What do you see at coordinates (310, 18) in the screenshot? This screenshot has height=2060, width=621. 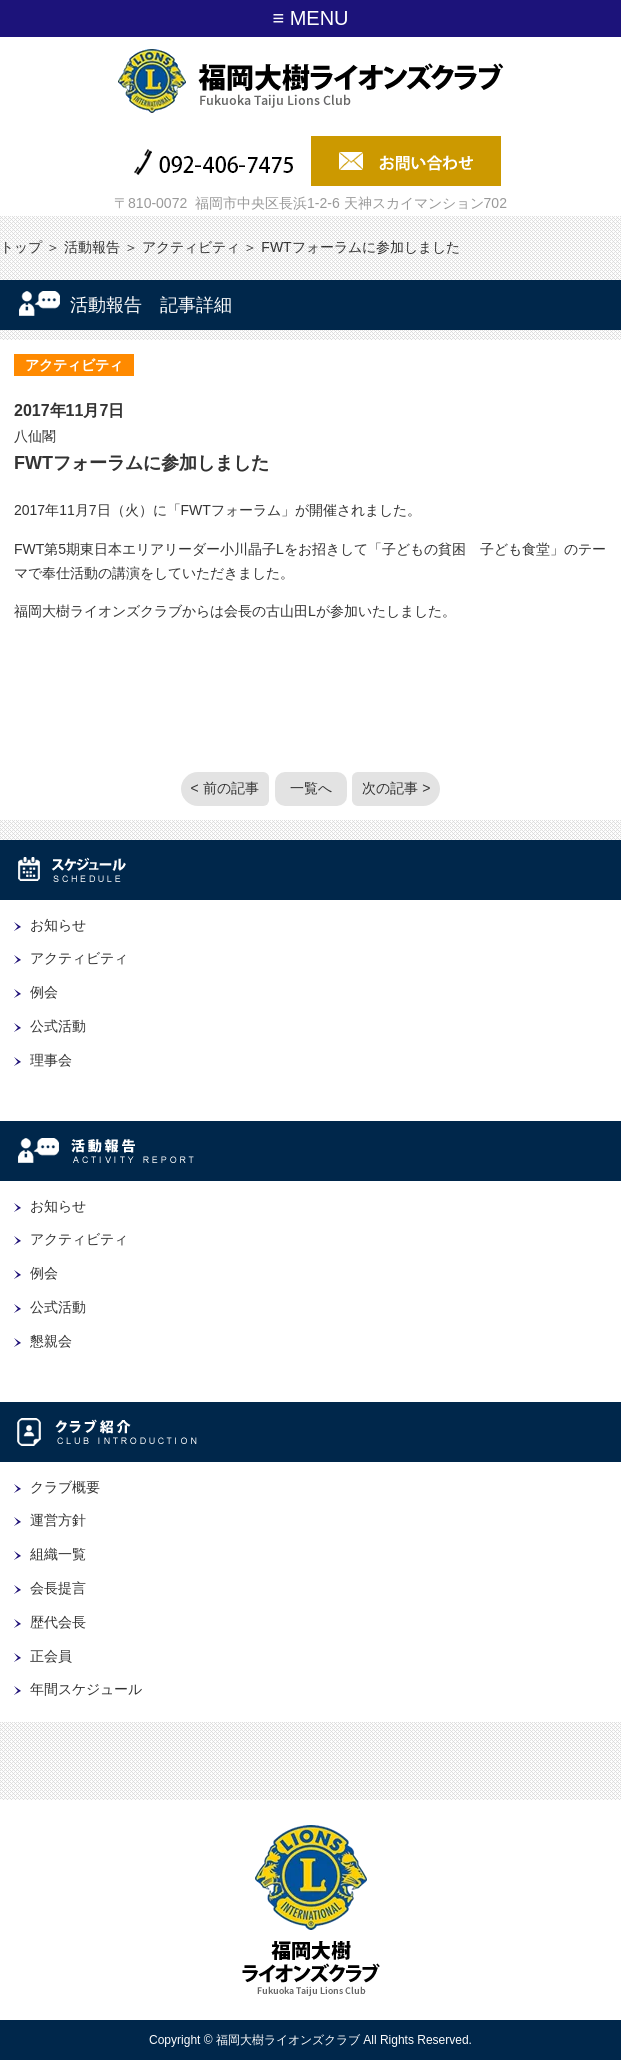 I see `≡ MENU` at bounding box center [310, 18].